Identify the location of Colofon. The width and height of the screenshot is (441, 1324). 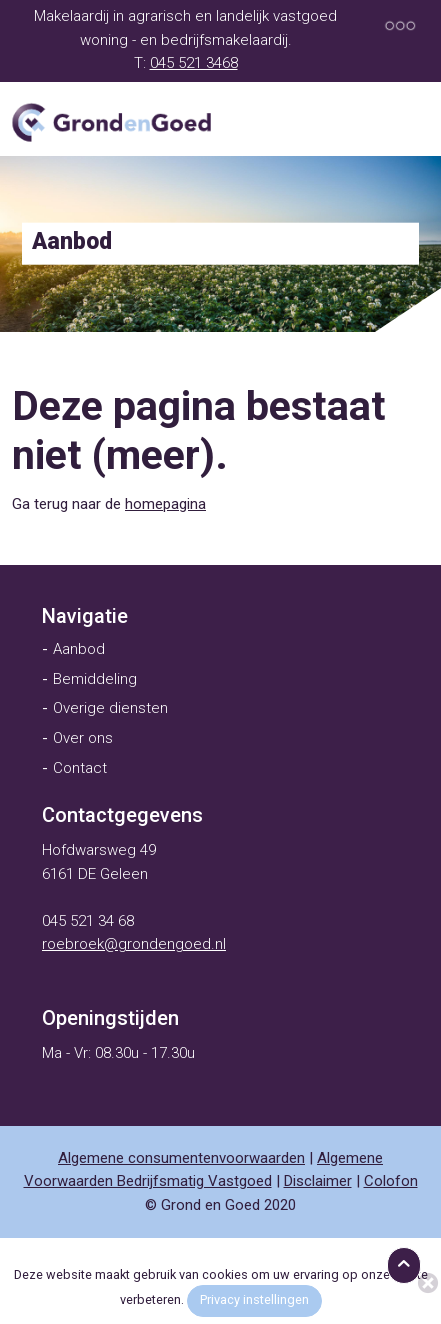
(391, 1181).